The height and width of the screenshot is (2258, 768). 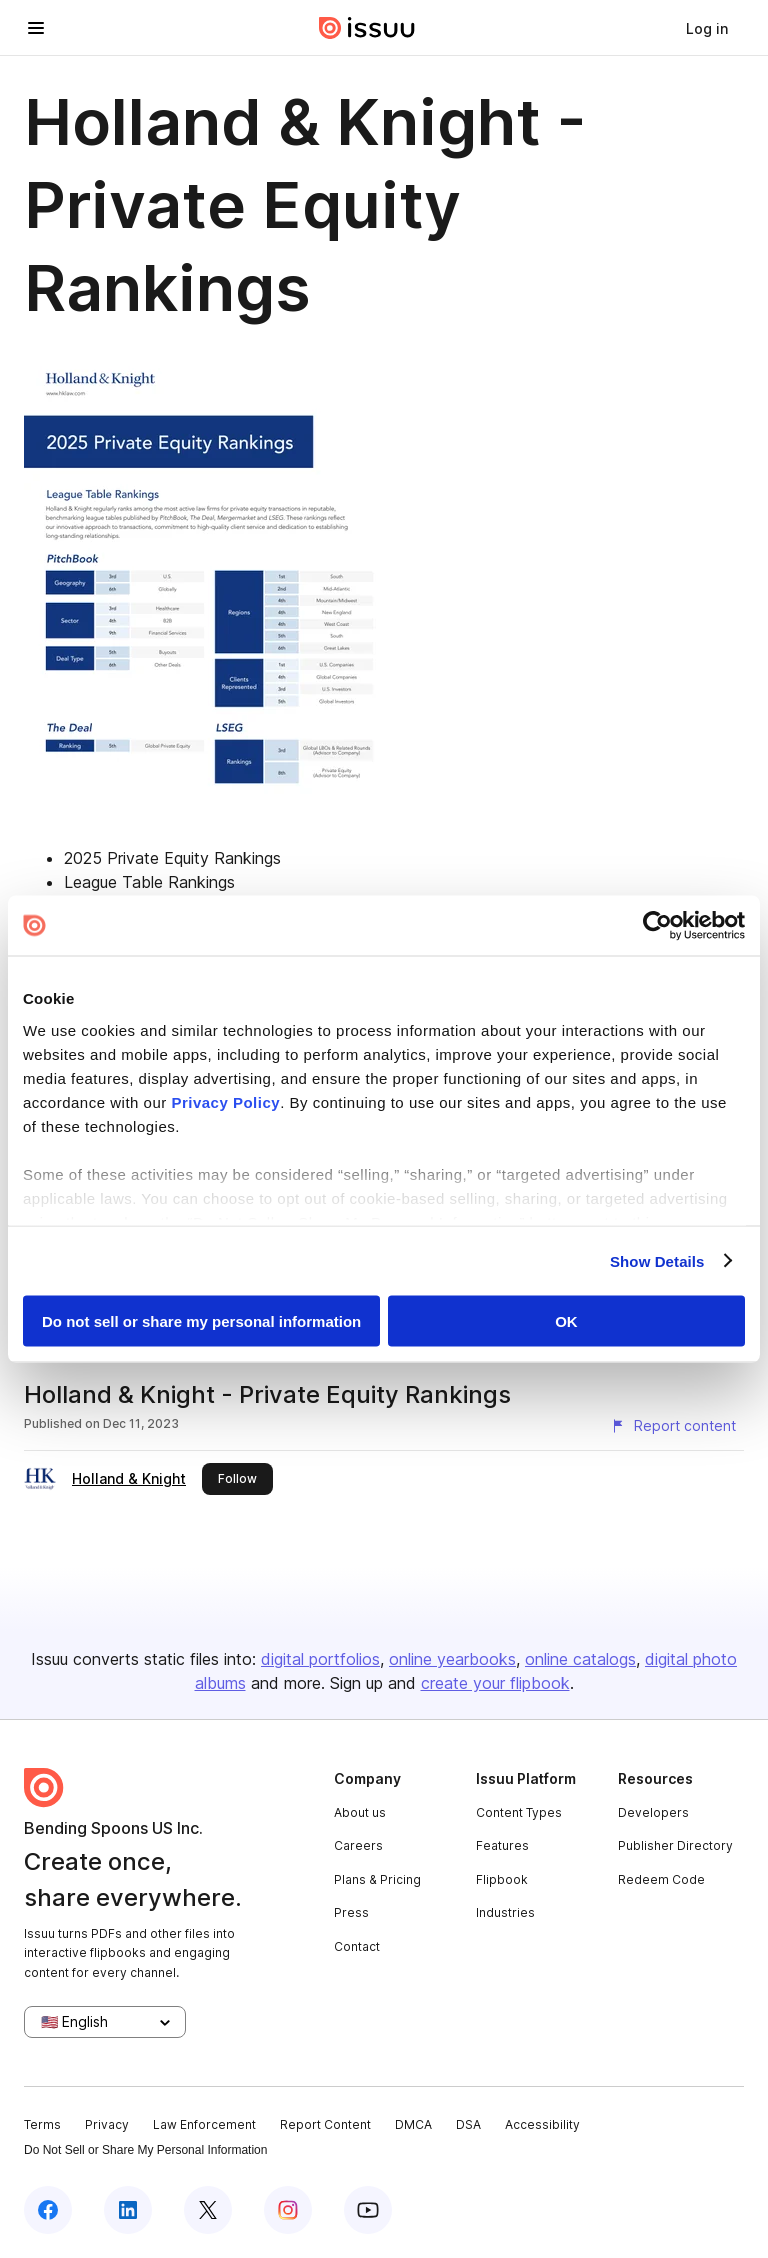 What do you see at coordinates (225, 1101) in the screenshot?
I see `Privacy Policy` at bounding box center [225, 1101].